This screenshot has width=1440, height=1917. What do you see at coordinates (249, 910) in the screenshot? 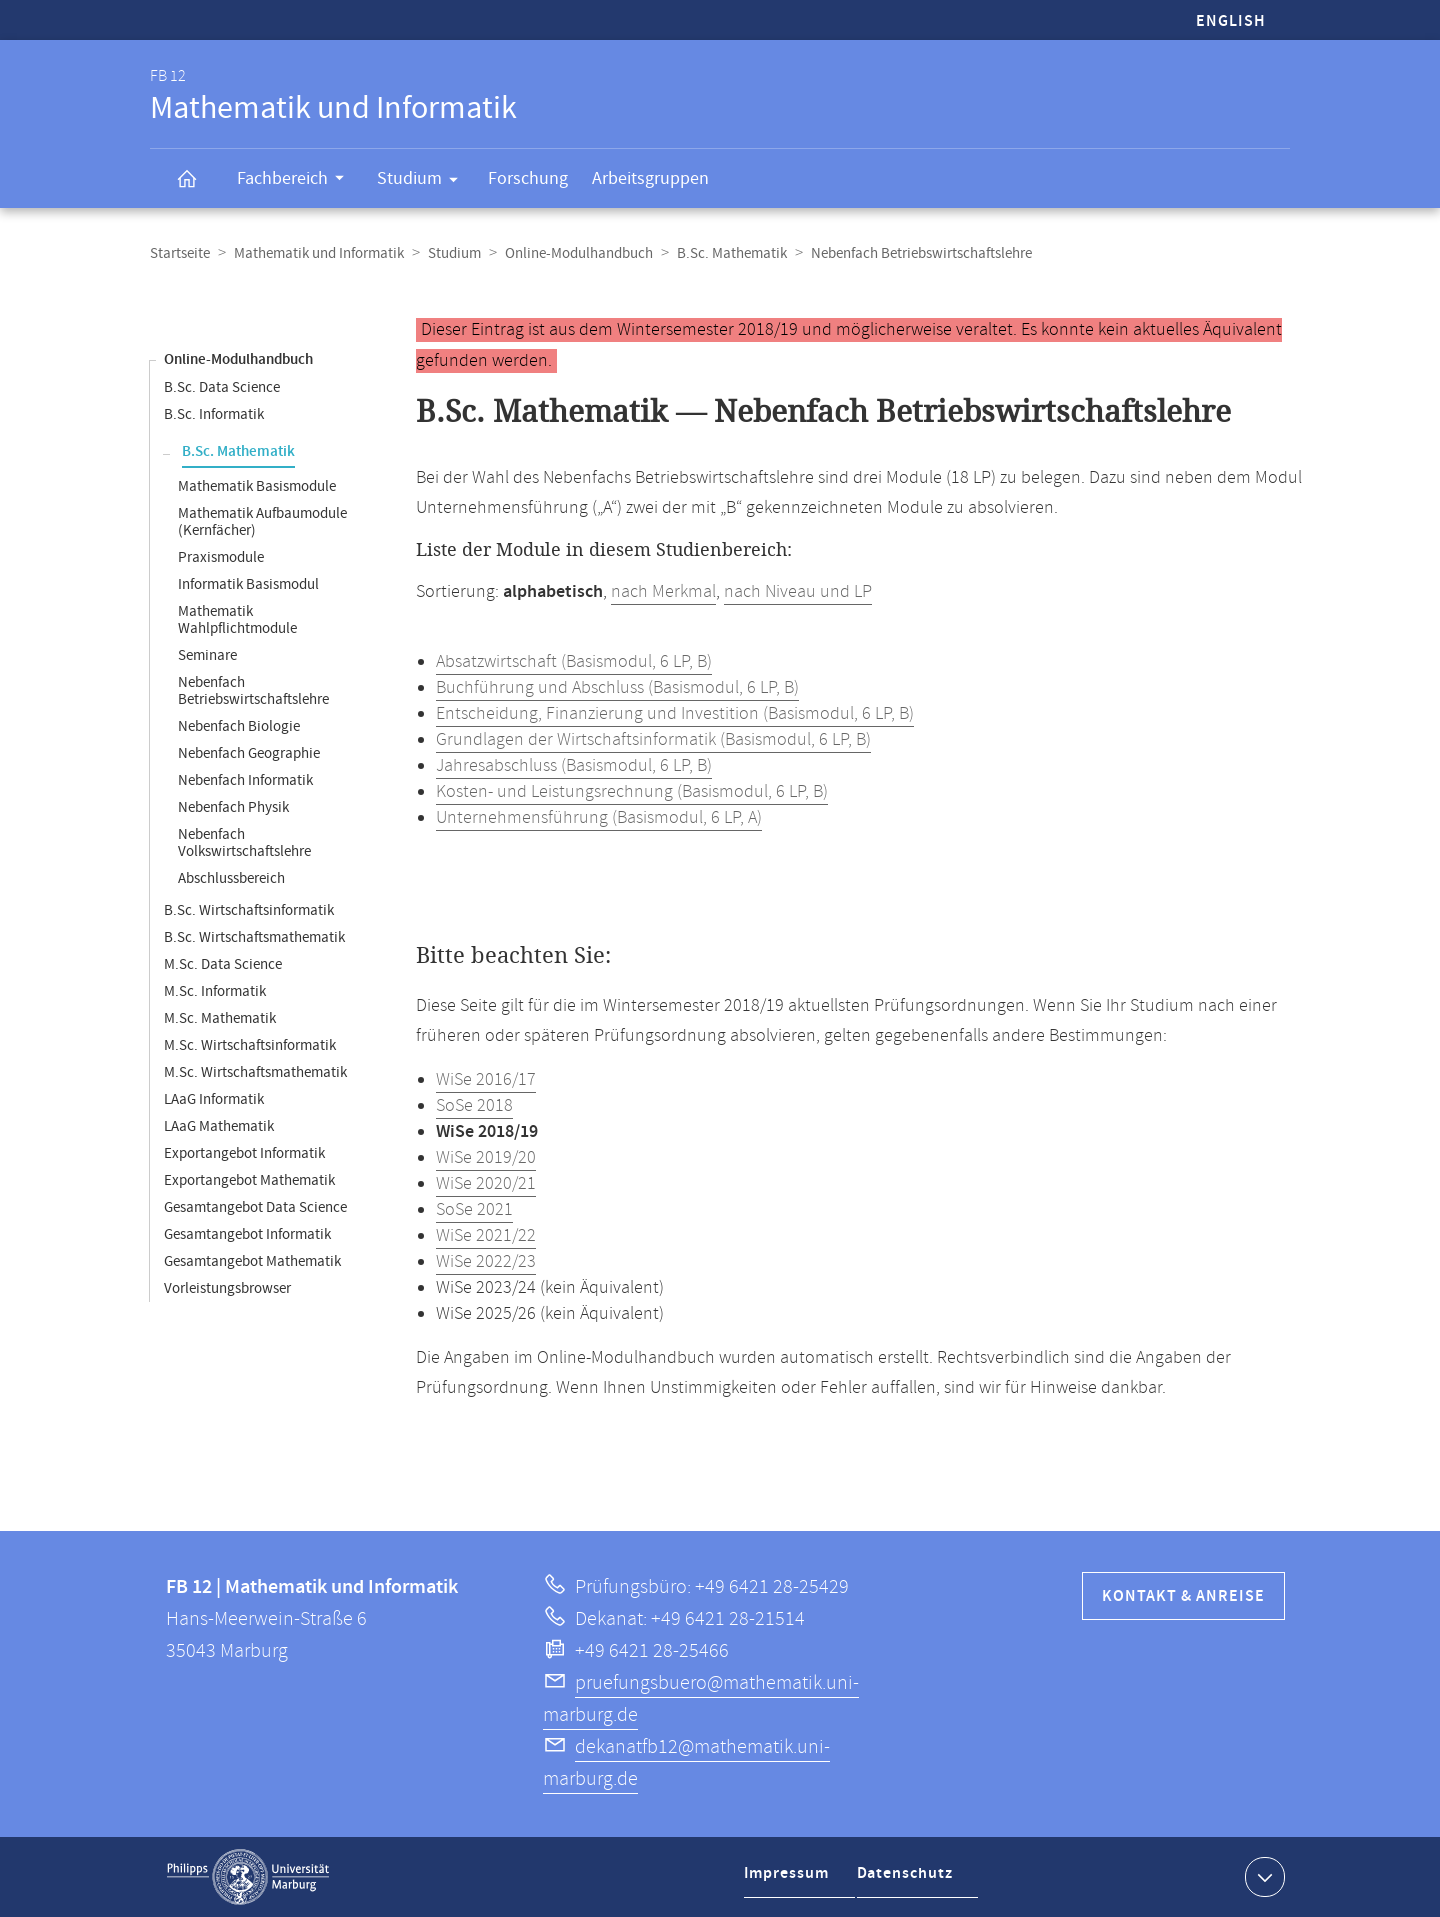
I see `B.Sc. Wirtschaftsinformatik` at bounding box center [249, 910].